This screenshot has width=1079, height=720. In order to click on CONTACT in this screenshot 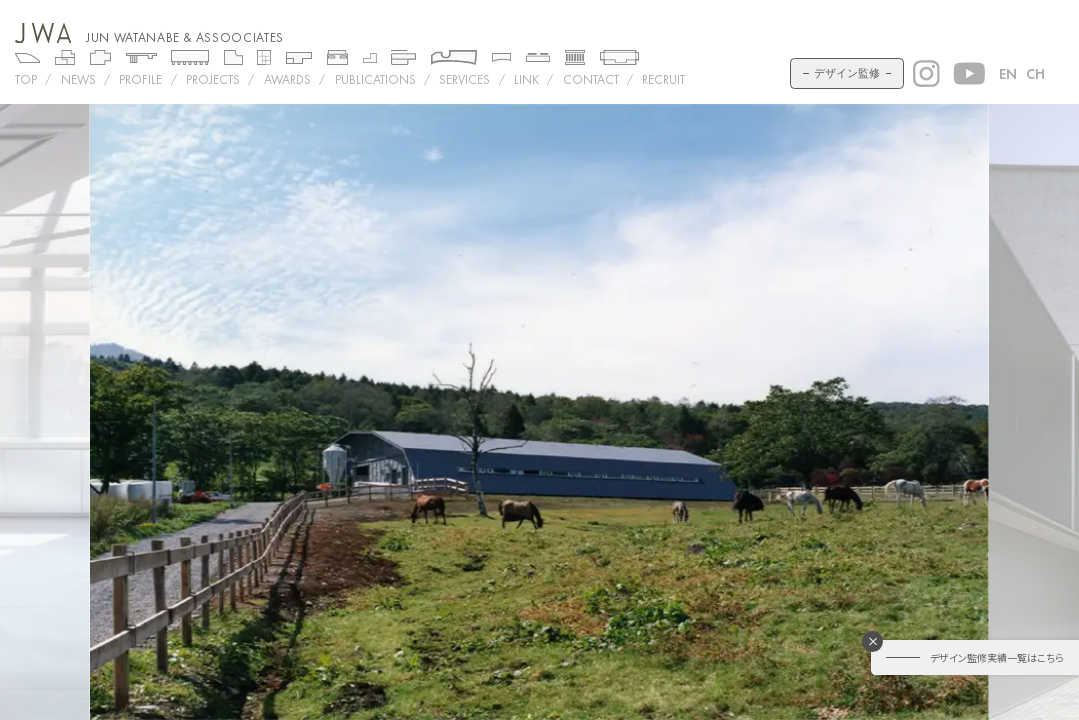, I will do `click(591, 79)`.